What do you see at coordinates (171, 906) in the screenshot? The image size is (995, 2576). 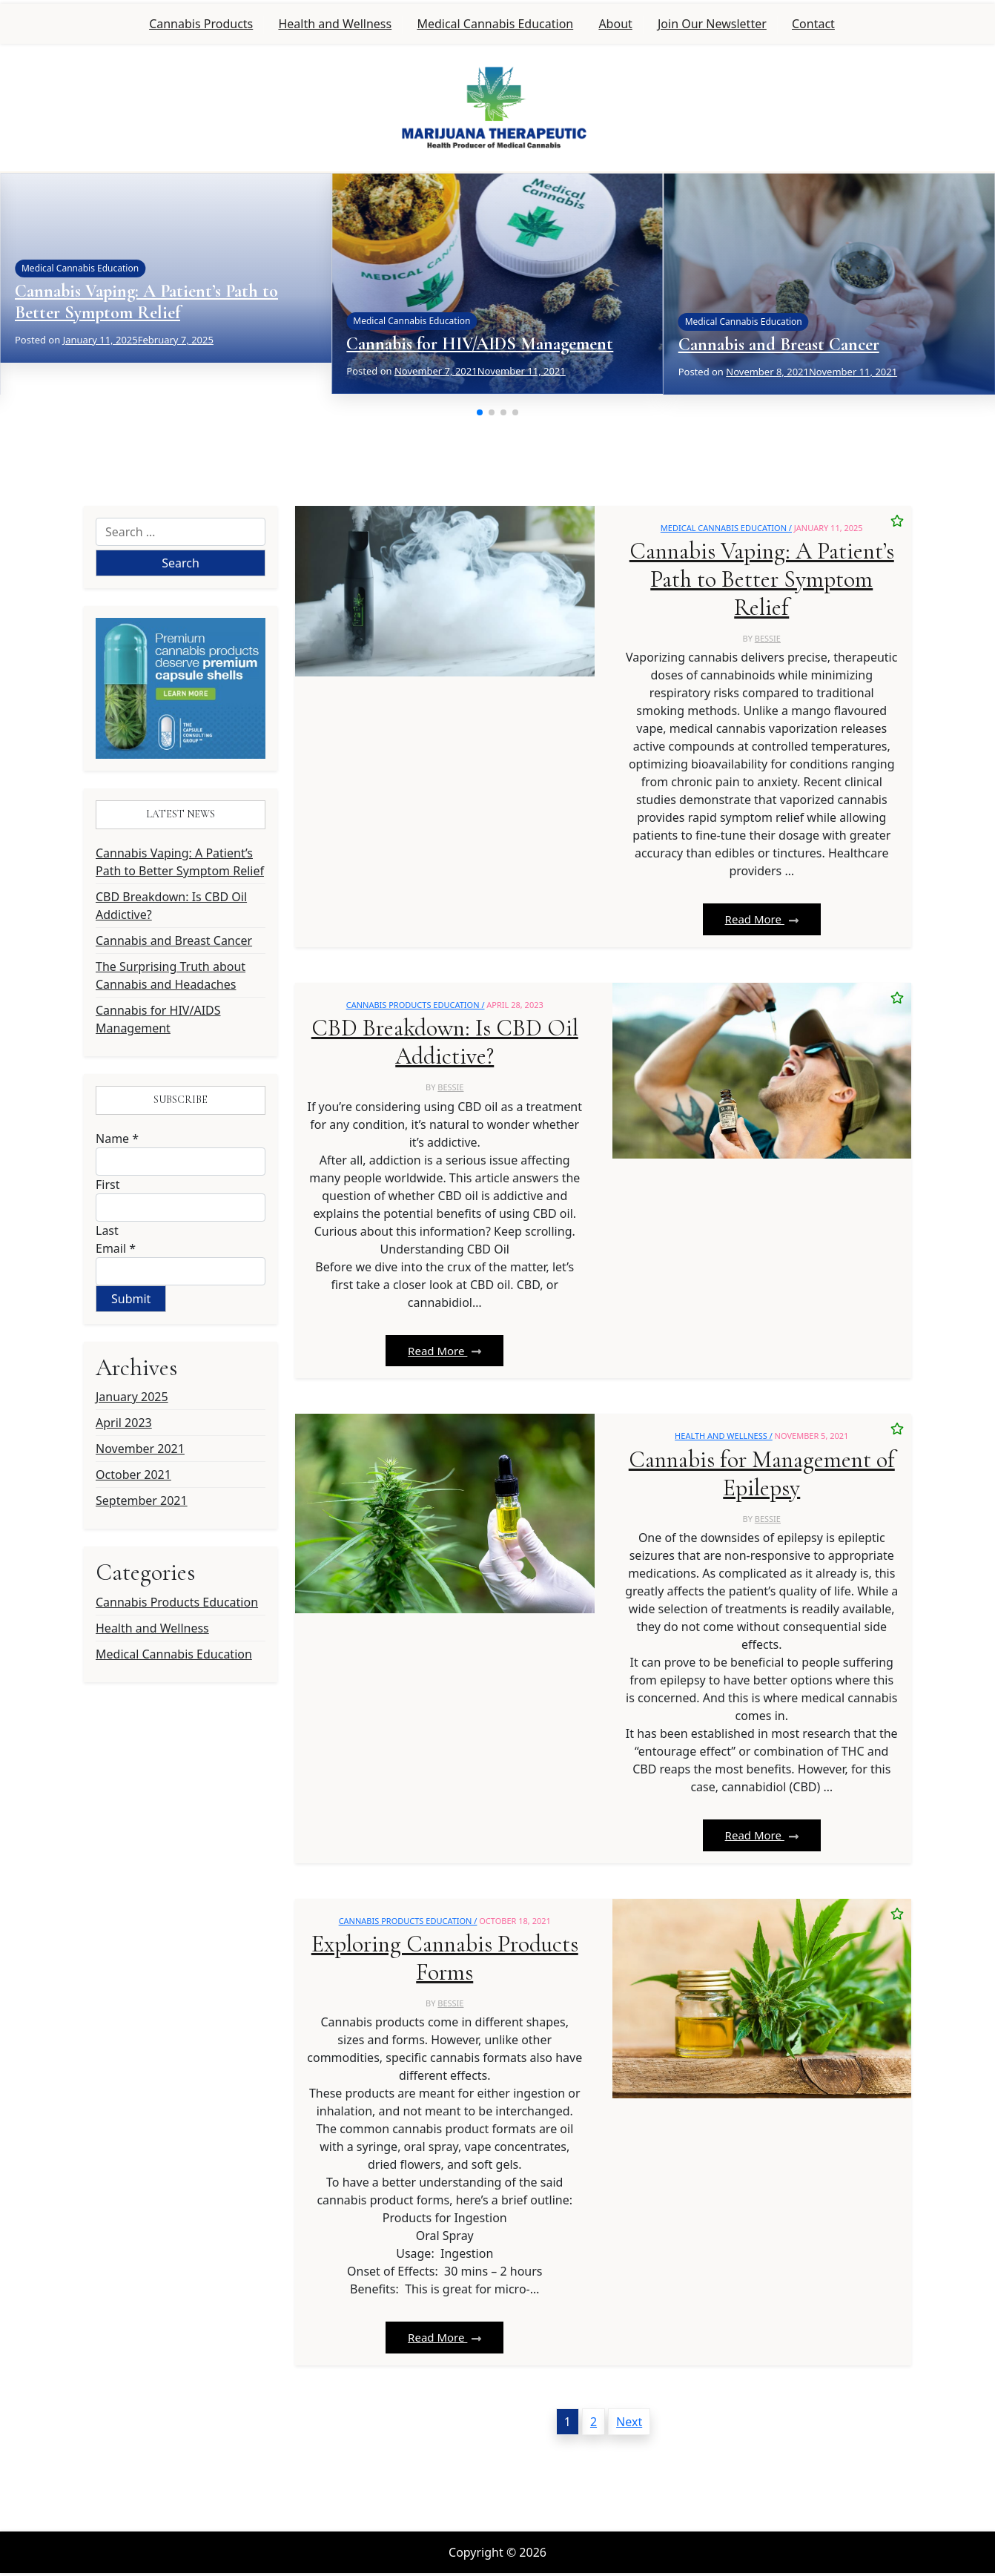 I see `CBD Breakdown: Is CBD Oil Addictive?` at bounding box center [171, 906].